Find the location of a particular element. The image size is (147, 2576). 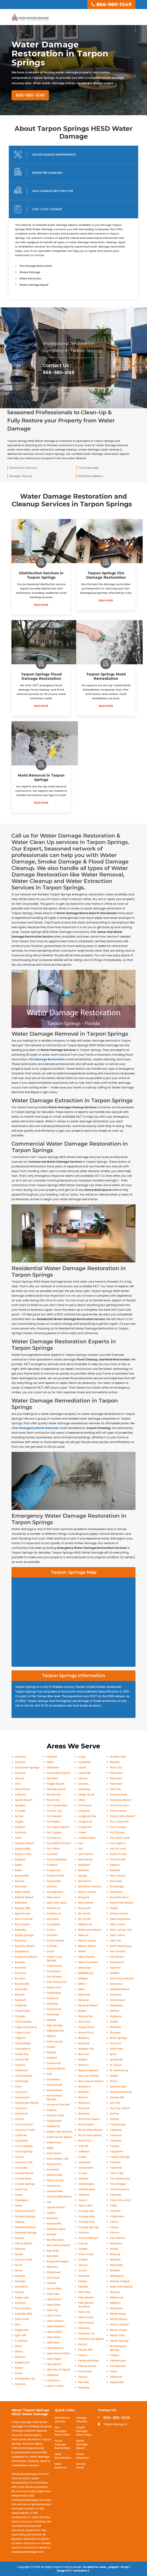

Orlando is located at coordinates (83, 2232).